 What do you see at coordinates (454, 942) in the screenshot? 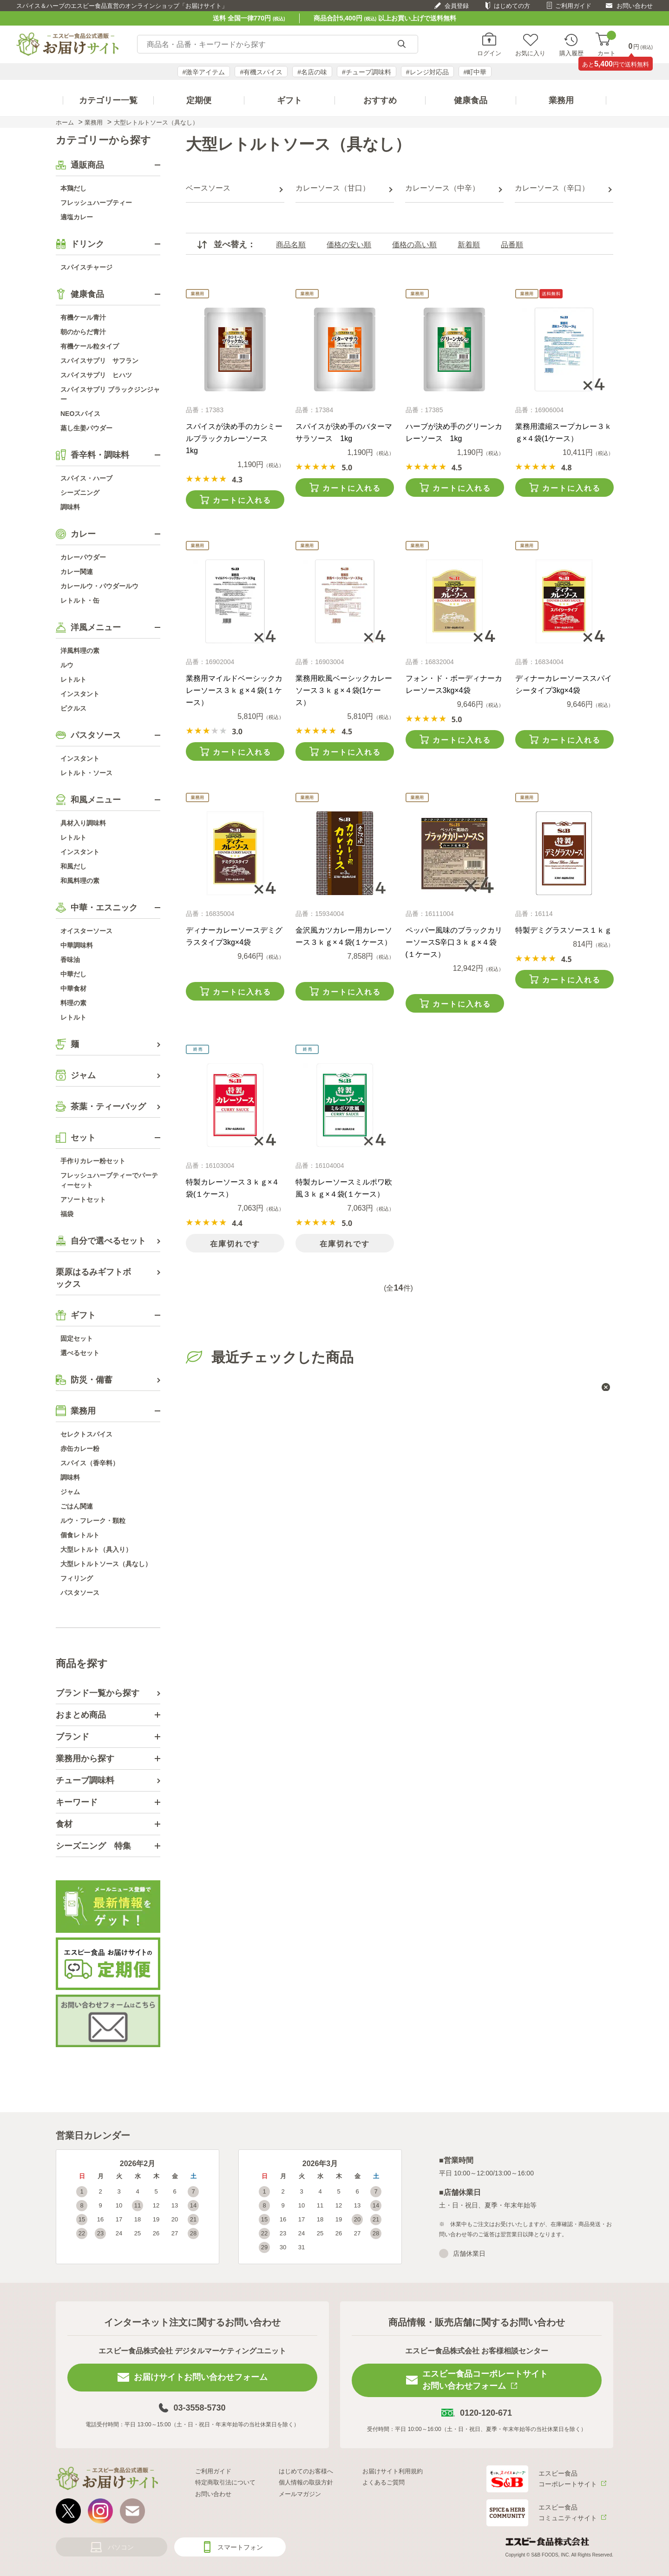
I see `ペッパー風味のブラックカリーソースS辛口３ｋｇ×４袋(１ケース）` at bounding box center [454, 942].